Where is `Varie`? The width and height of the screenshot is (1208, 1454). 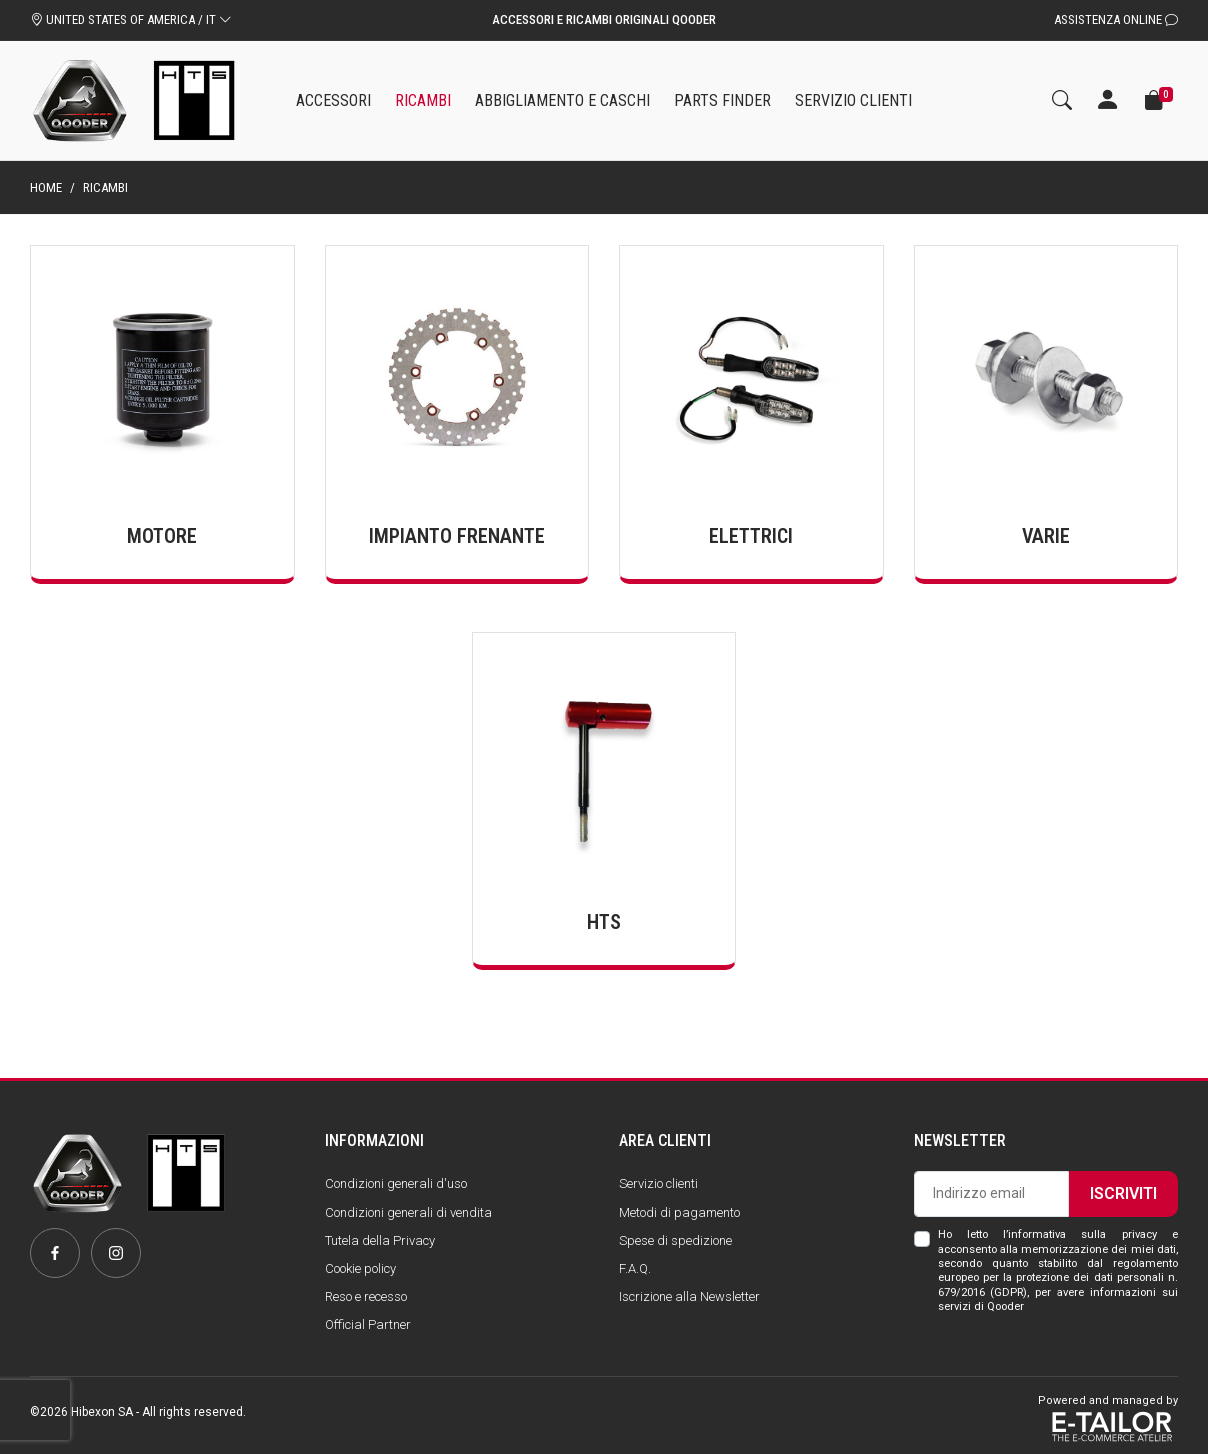 Varie is located at coordinates (1046, 536).